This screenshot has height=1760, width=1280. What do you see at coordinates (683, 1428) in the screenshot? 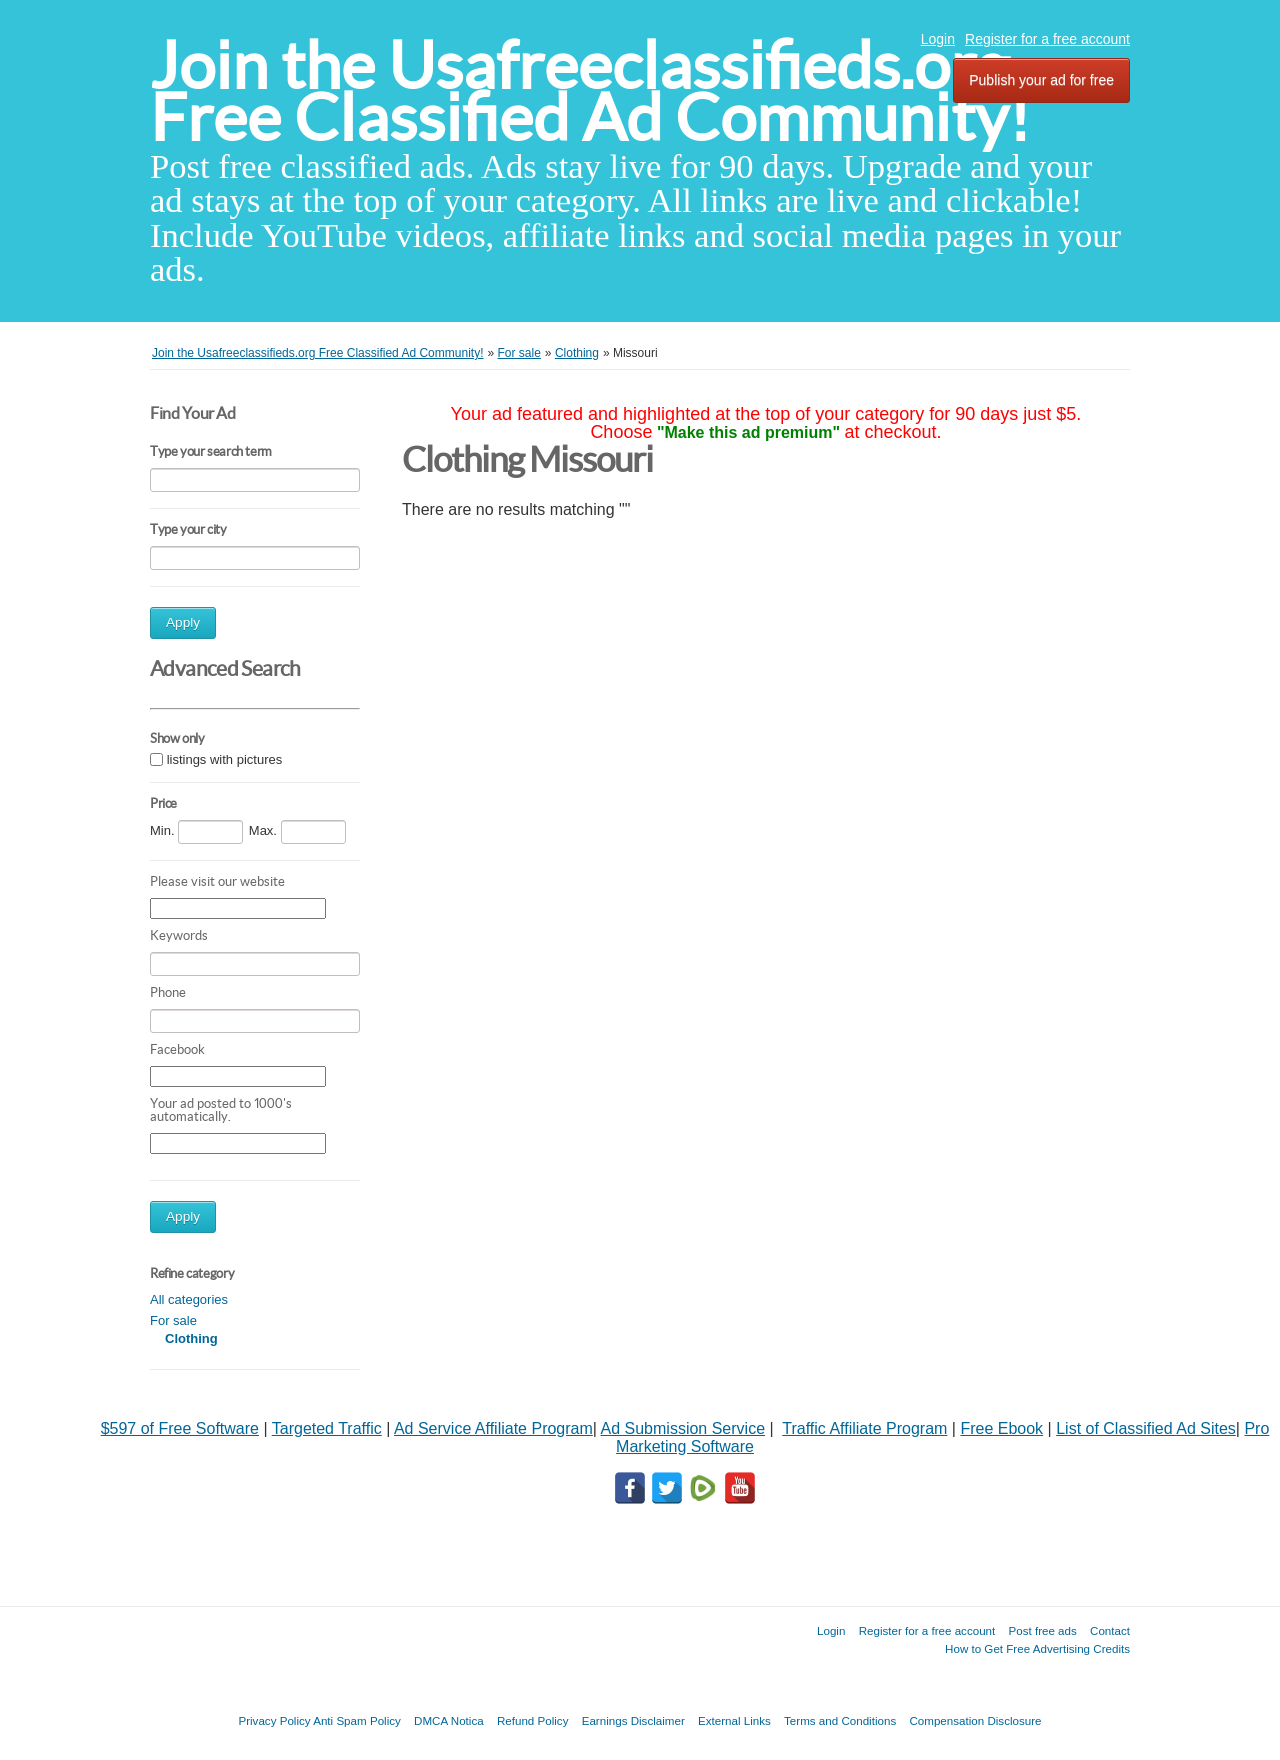
I see `Ad Submission Service` at bounding box center [683, 1428].